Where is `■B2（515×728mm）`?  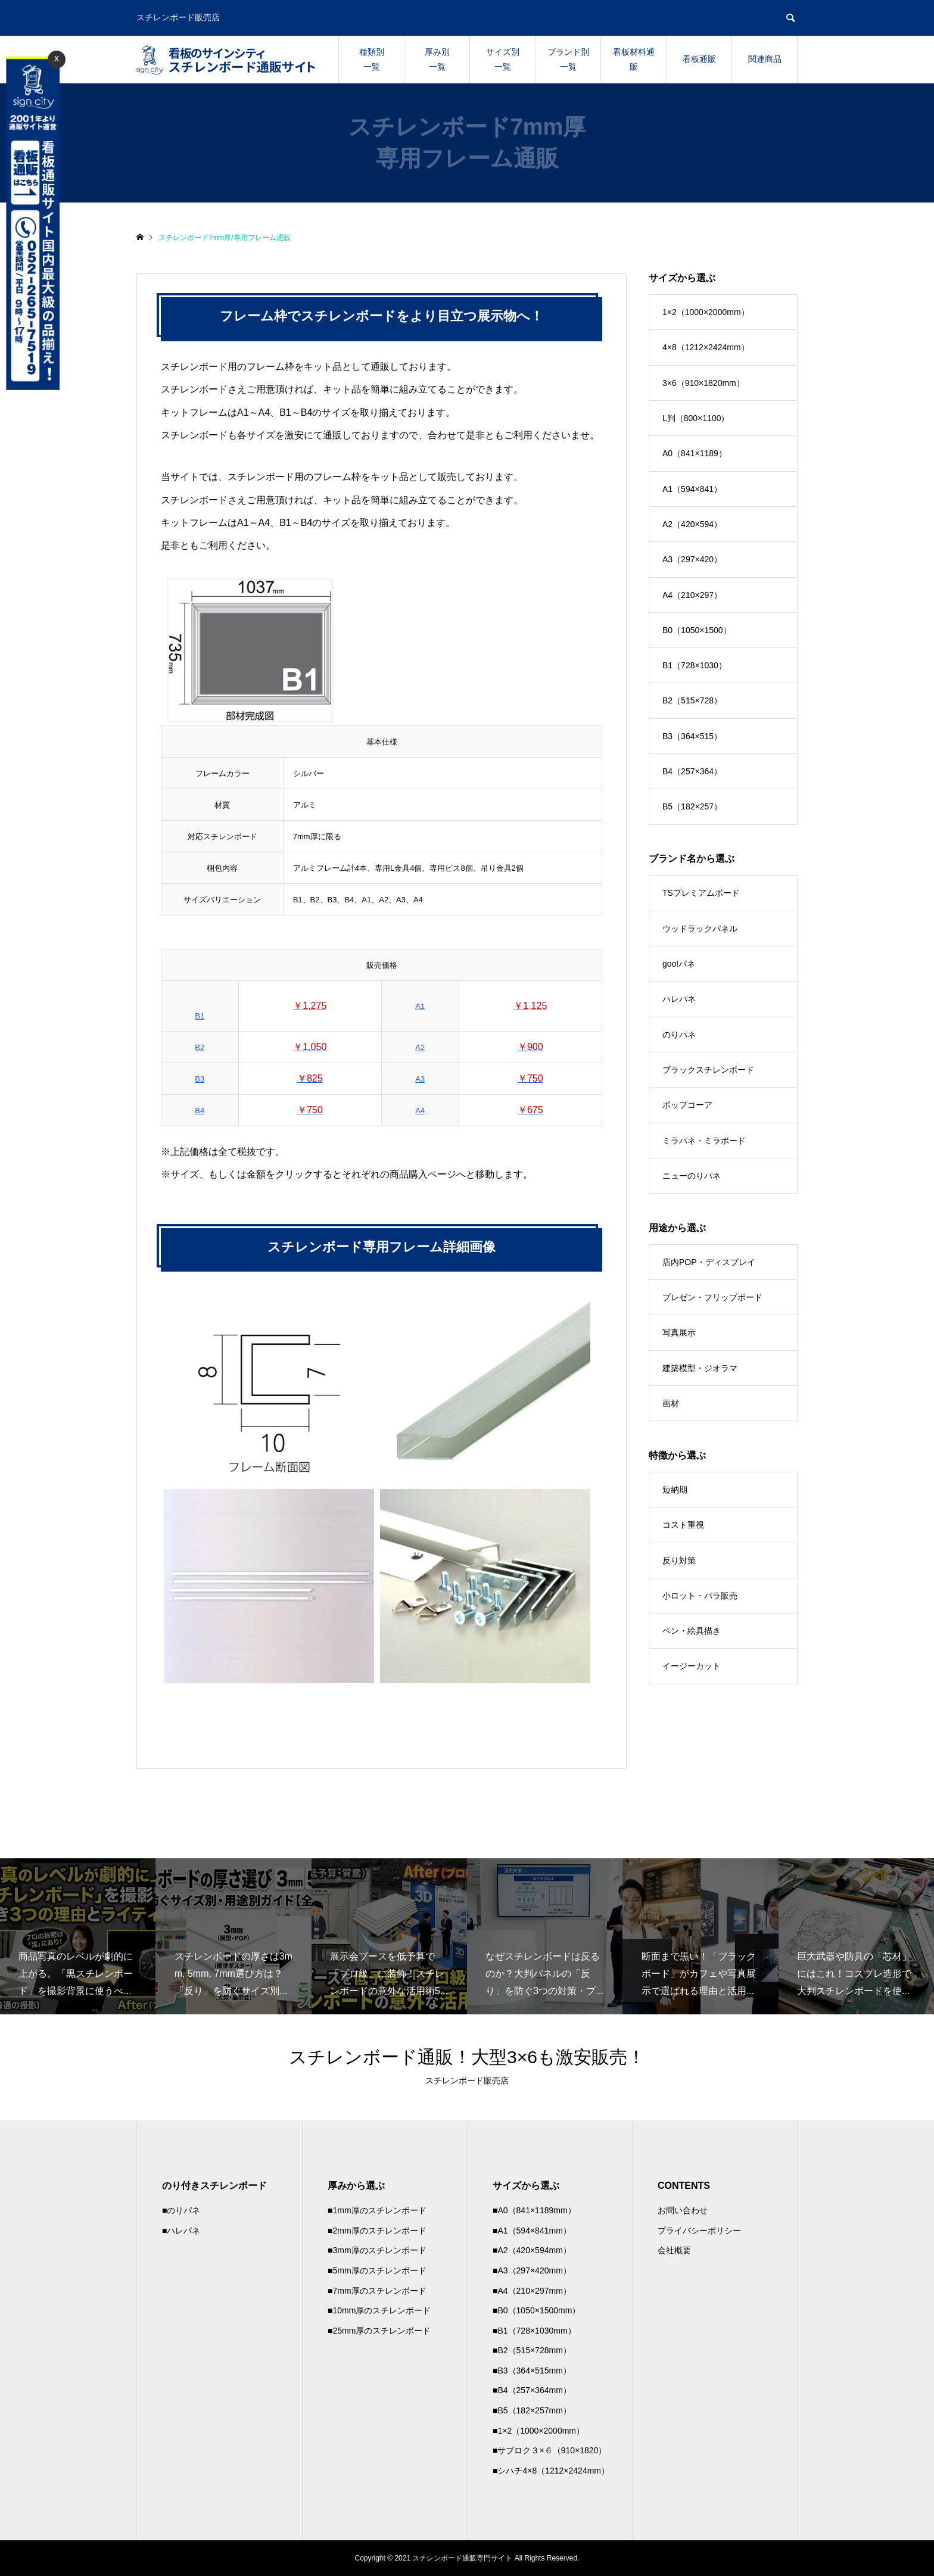
■B2（515×728mm） is located at coordinates (532, 2350).